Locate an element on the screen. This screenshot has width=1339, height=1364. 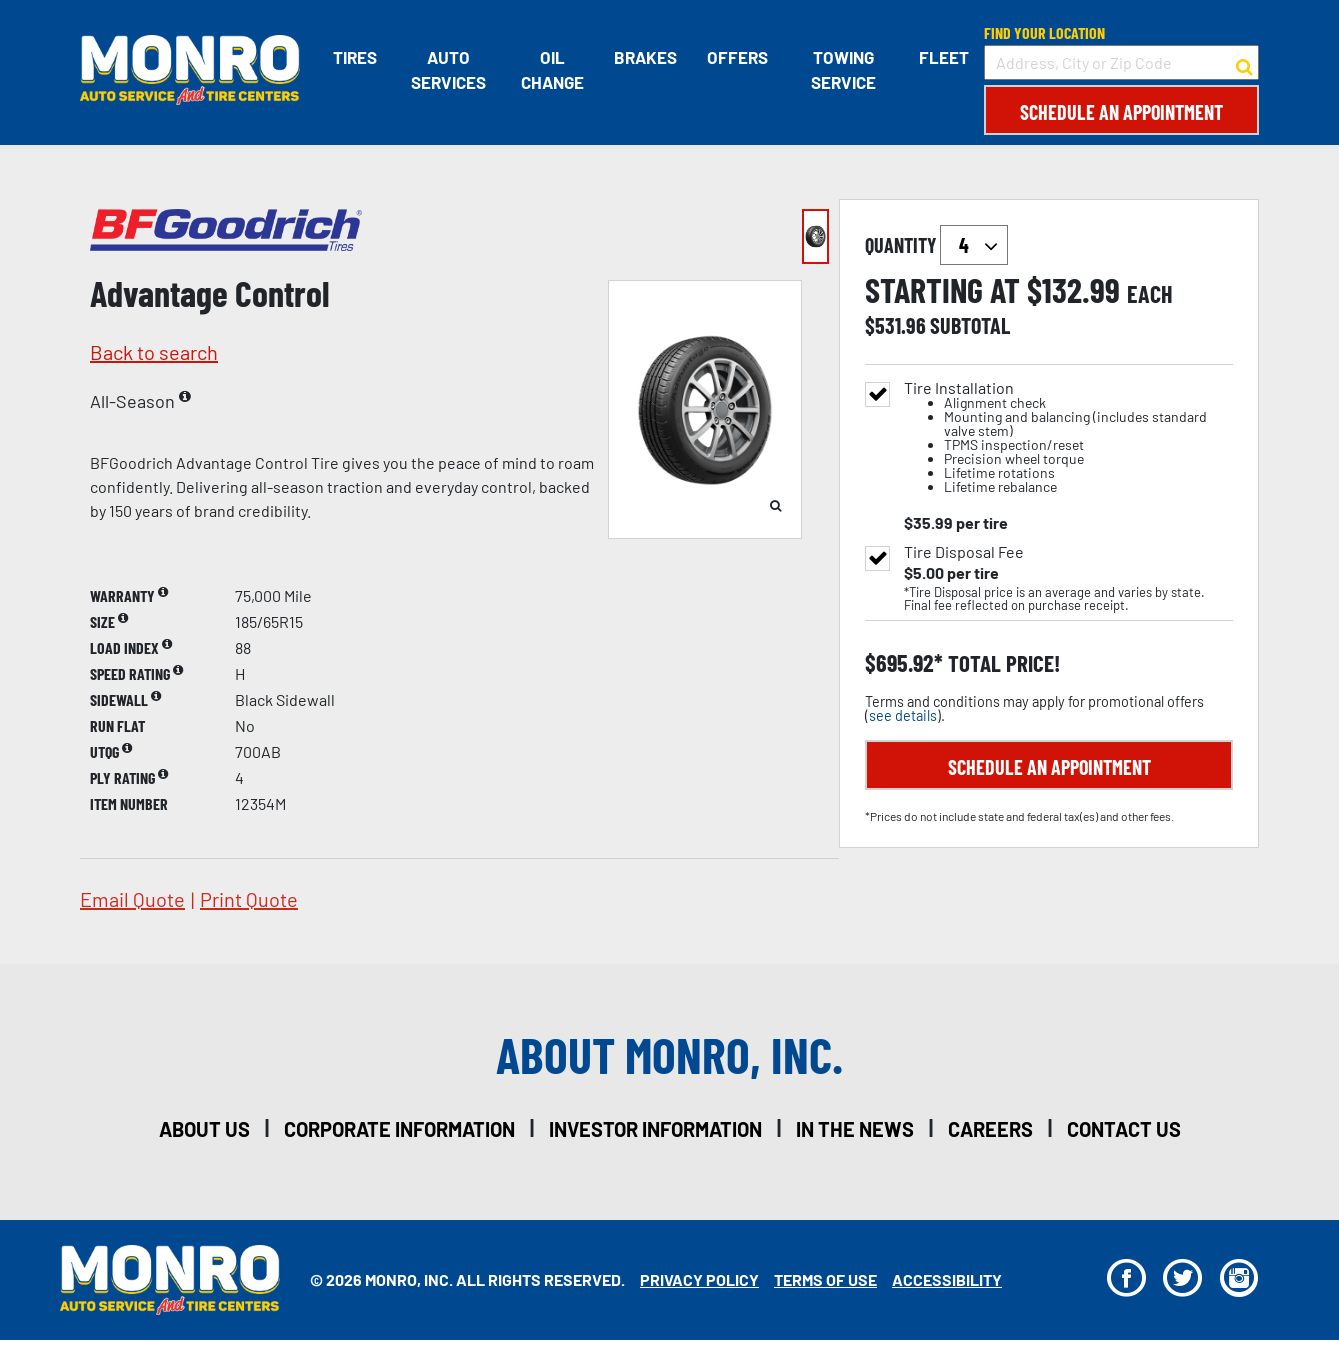
[button to search for a store] is located at coordinates (1244, 63).